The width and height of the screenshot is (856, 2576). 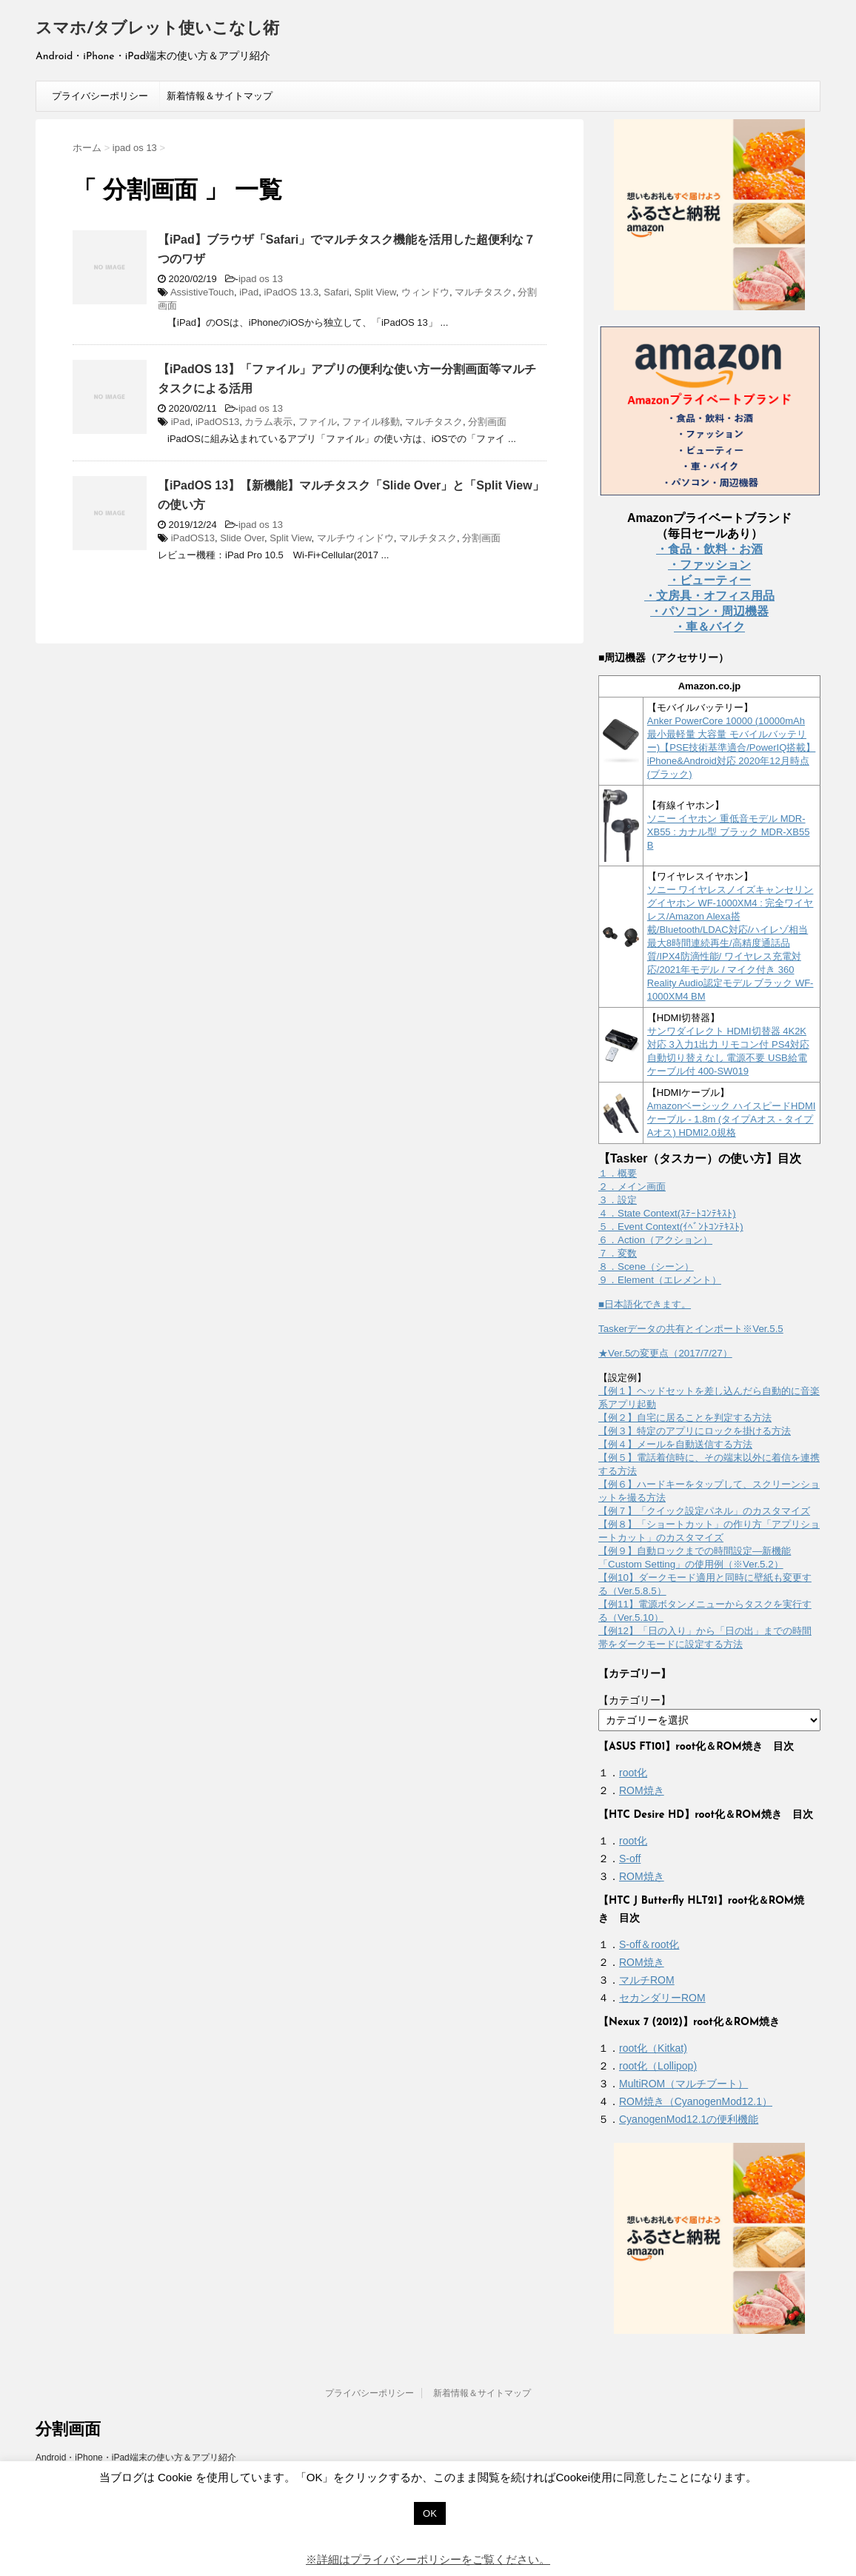 I want to click on カラム表示, so click(x=268, y=421).